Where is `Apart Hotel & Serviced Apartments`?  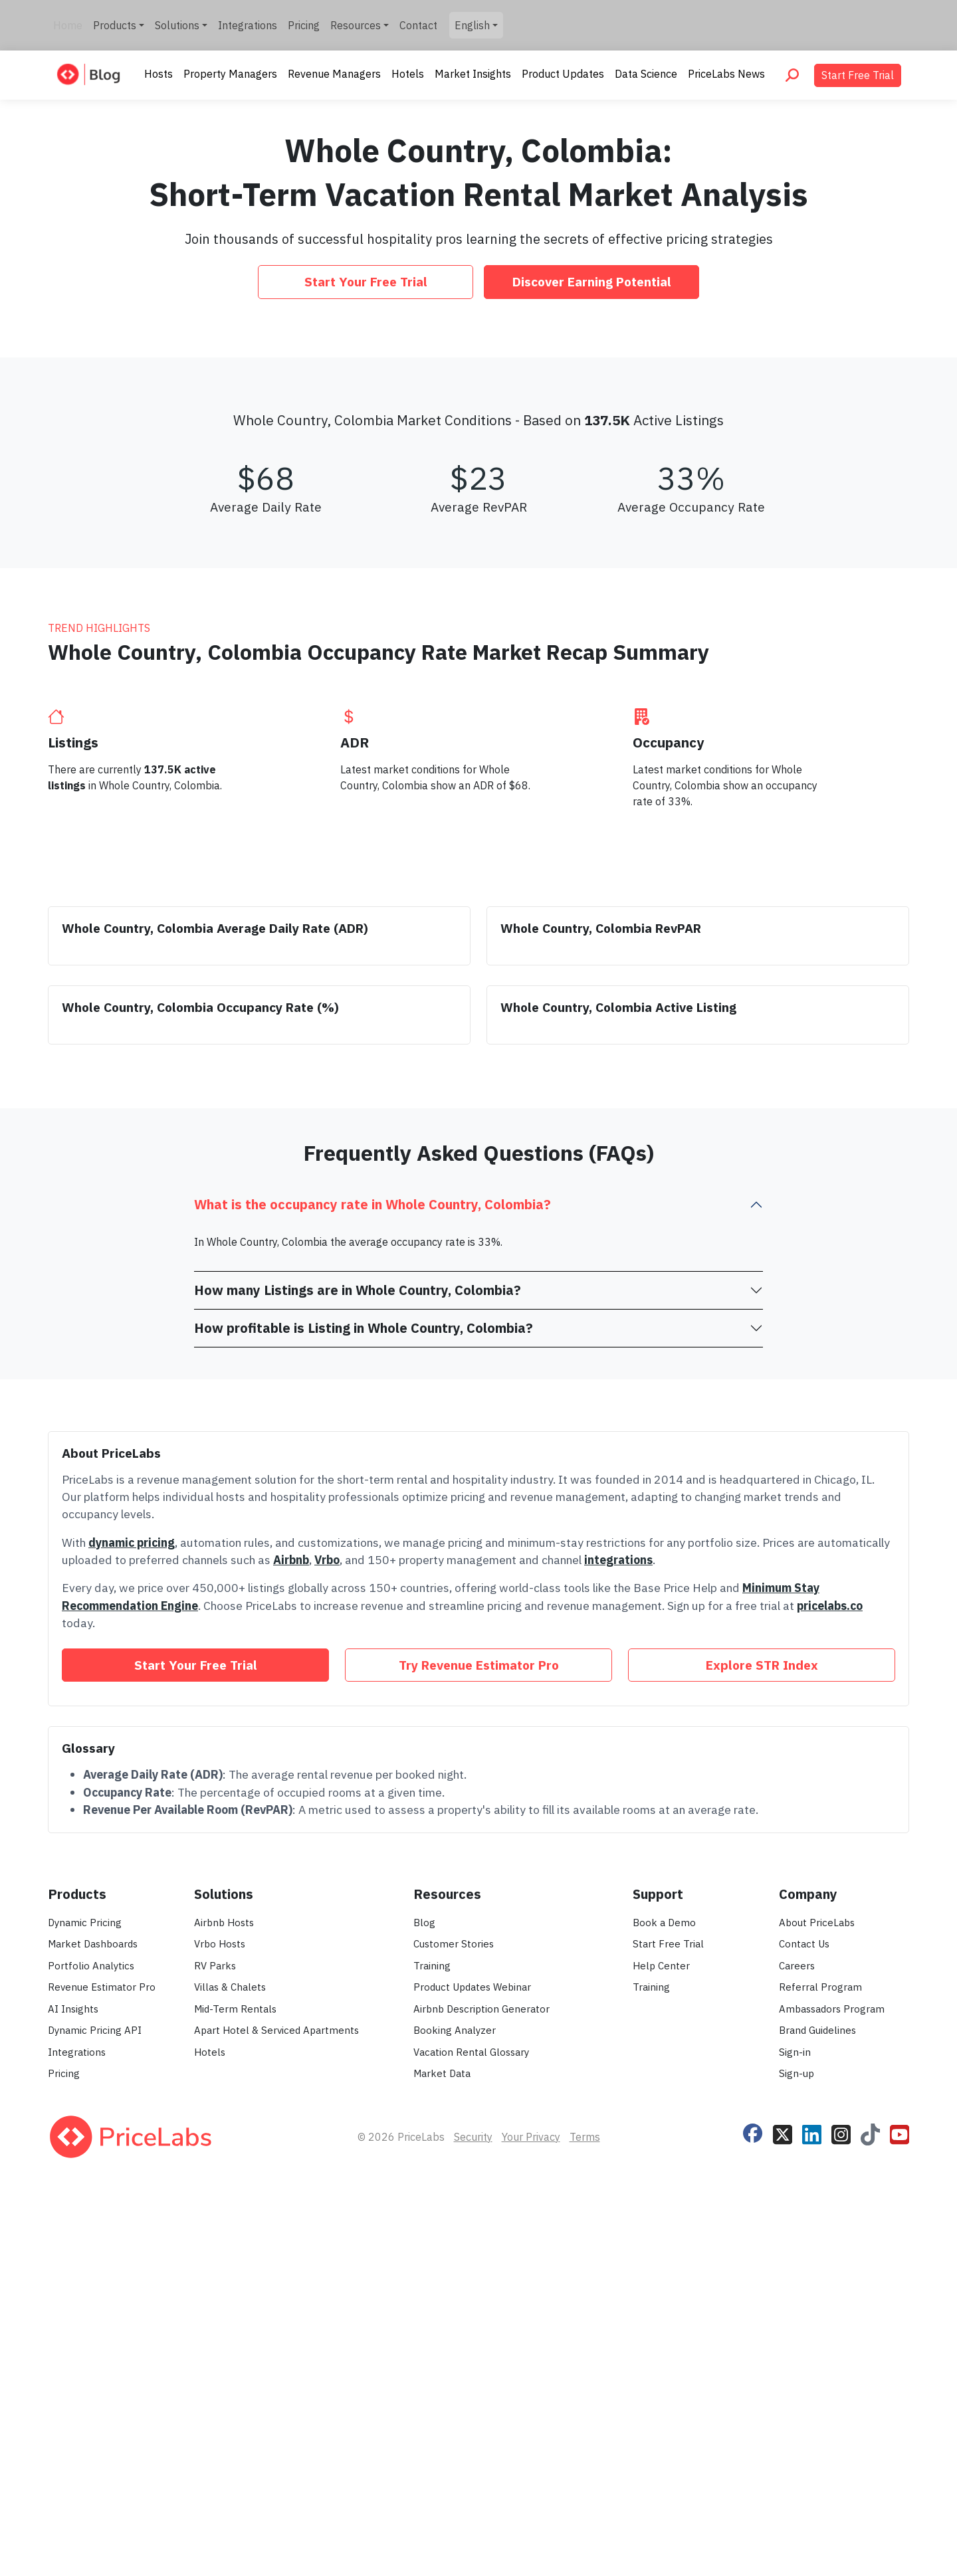
Apart Hotel & Serviced Apartments is located at coordinates (276, 2425).